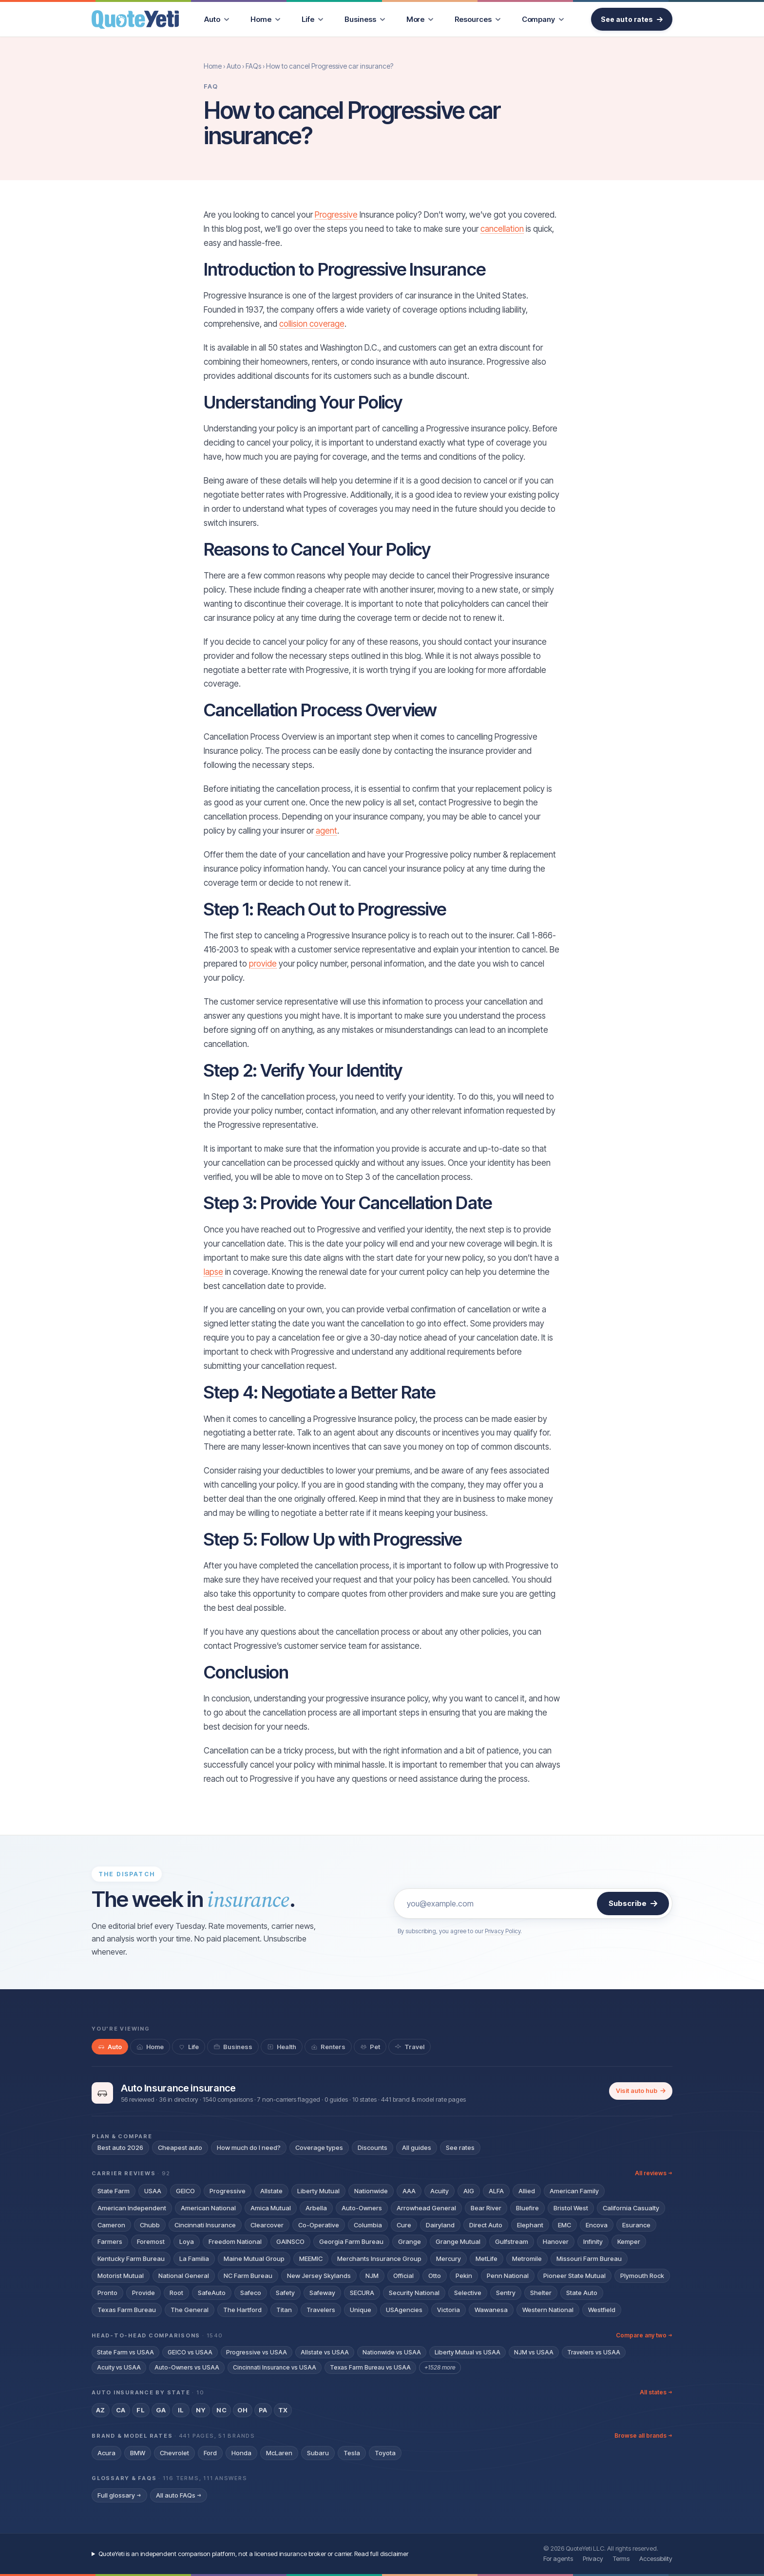 The width and height of the screenshot is (764, 2576). I want to click on NC, so click(221, 2410).